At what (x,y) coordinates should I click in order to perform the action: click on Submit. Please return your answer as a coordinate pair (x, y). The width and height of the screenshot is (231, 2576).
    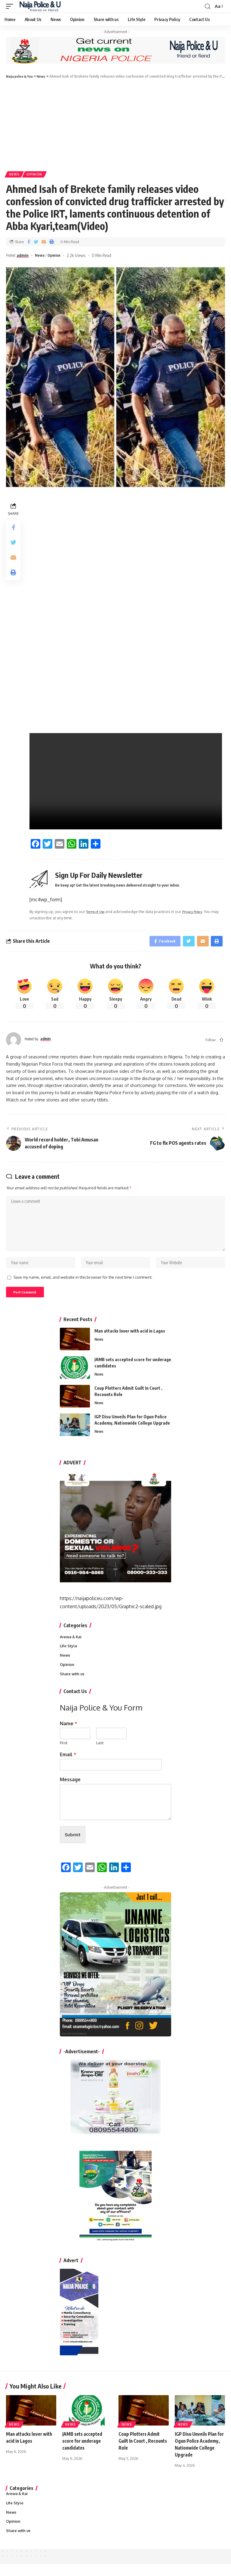
    Looking at the image, I should click on (73, 1844).